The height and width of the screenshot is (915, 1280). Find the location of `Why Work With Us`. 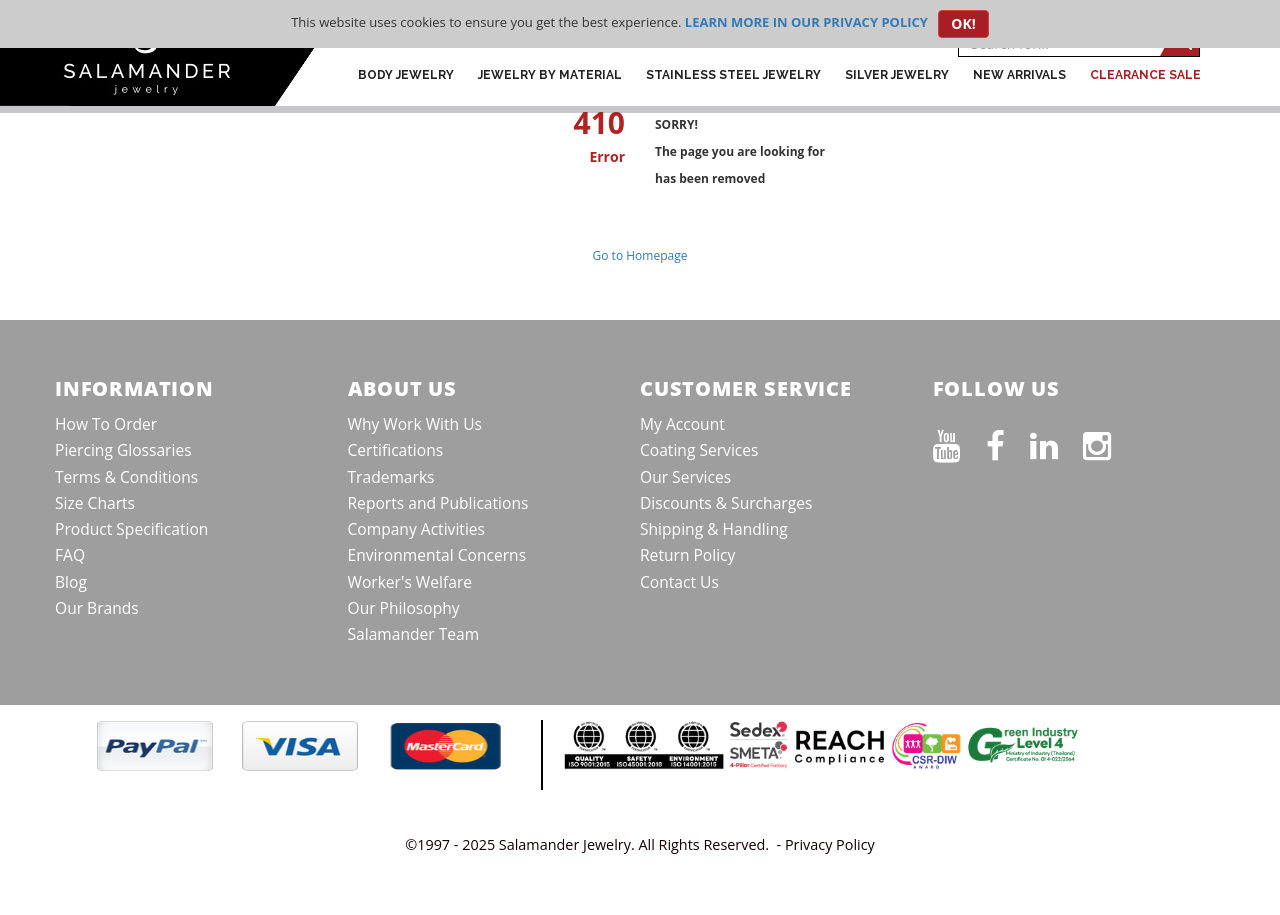

Why Work With Us is located at coordinates (415, 424).